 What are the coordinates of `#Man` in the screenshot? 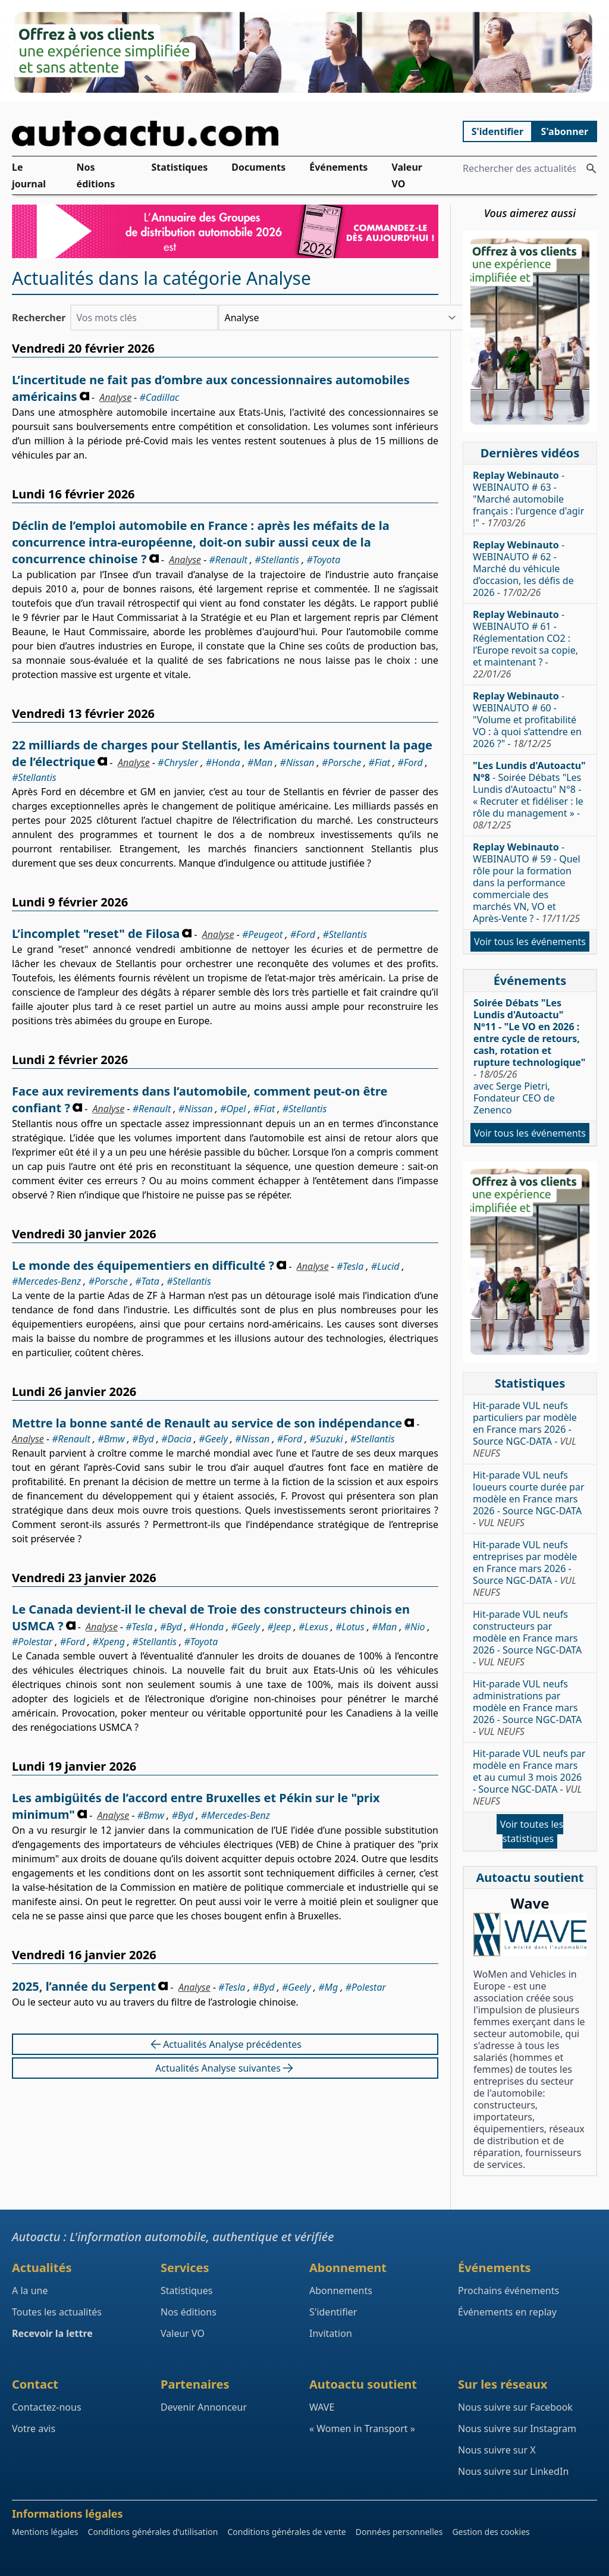 It's located at (259, 762).